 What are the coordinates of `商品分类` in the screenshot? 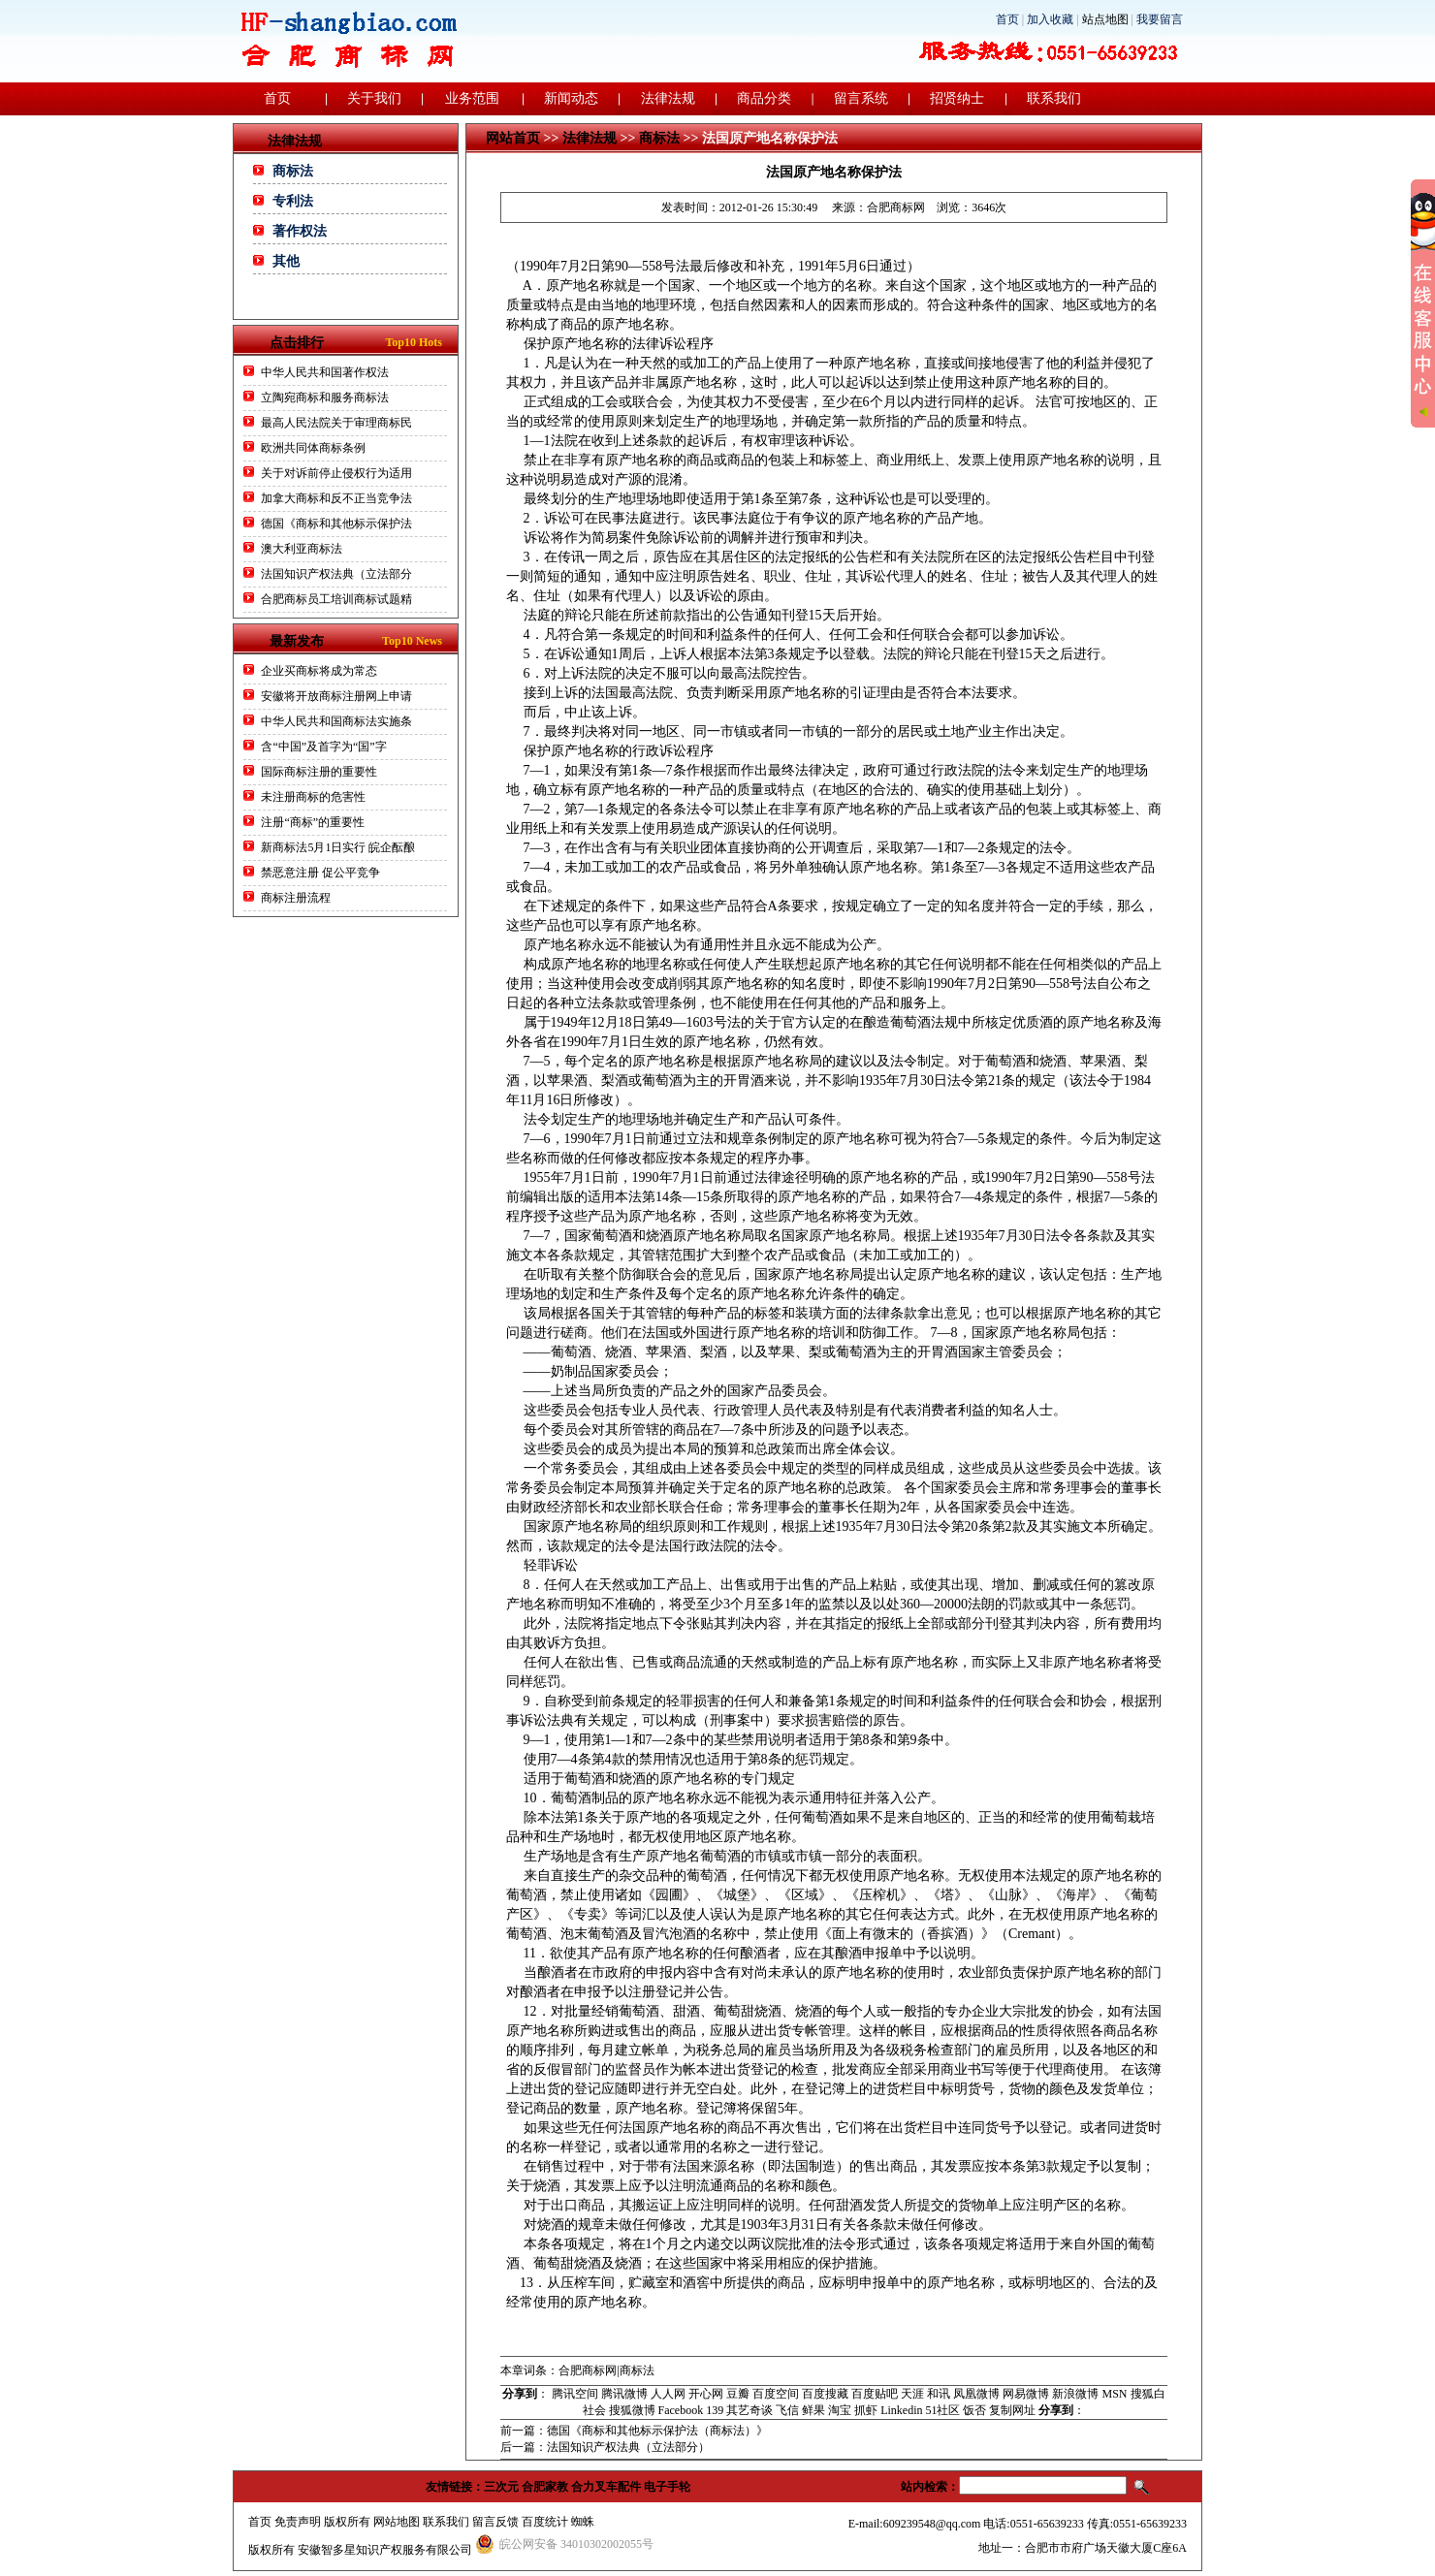 It's located at (764, 98).